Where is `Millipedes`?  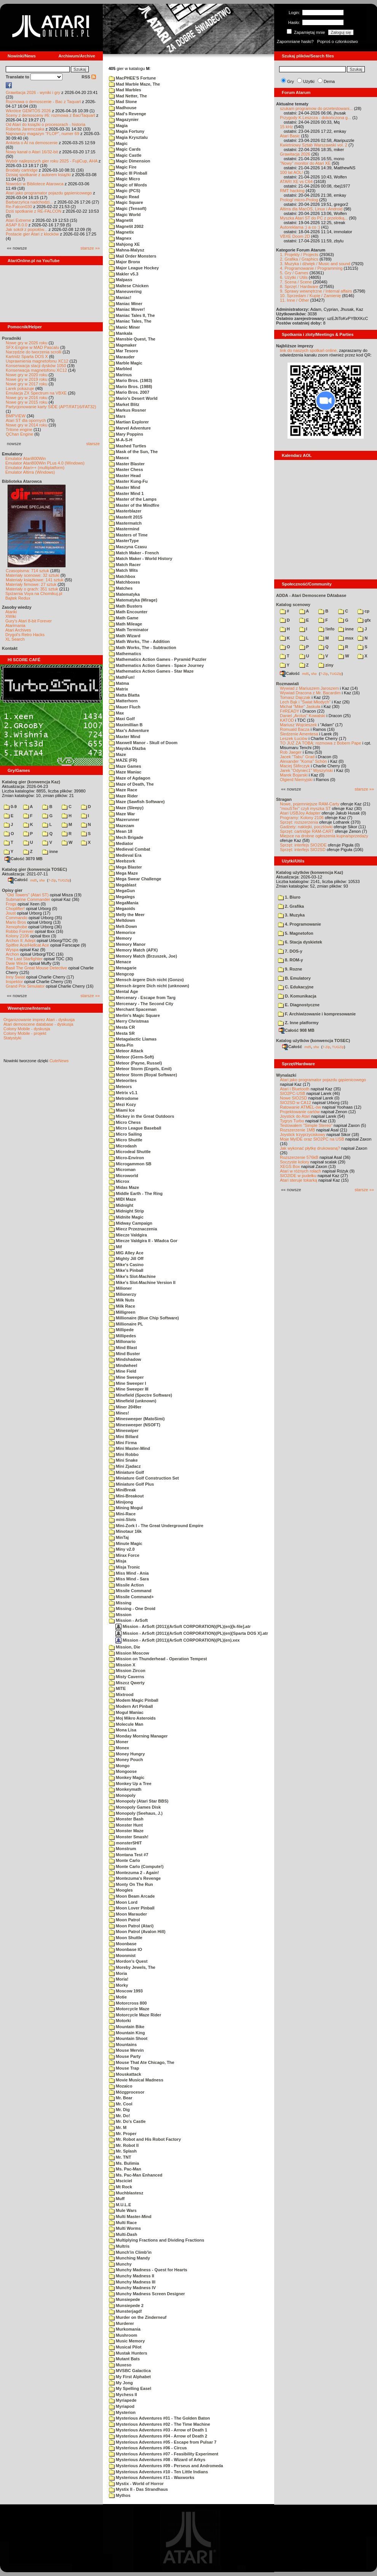 Millipedes is located at coordinates (122, 1335).